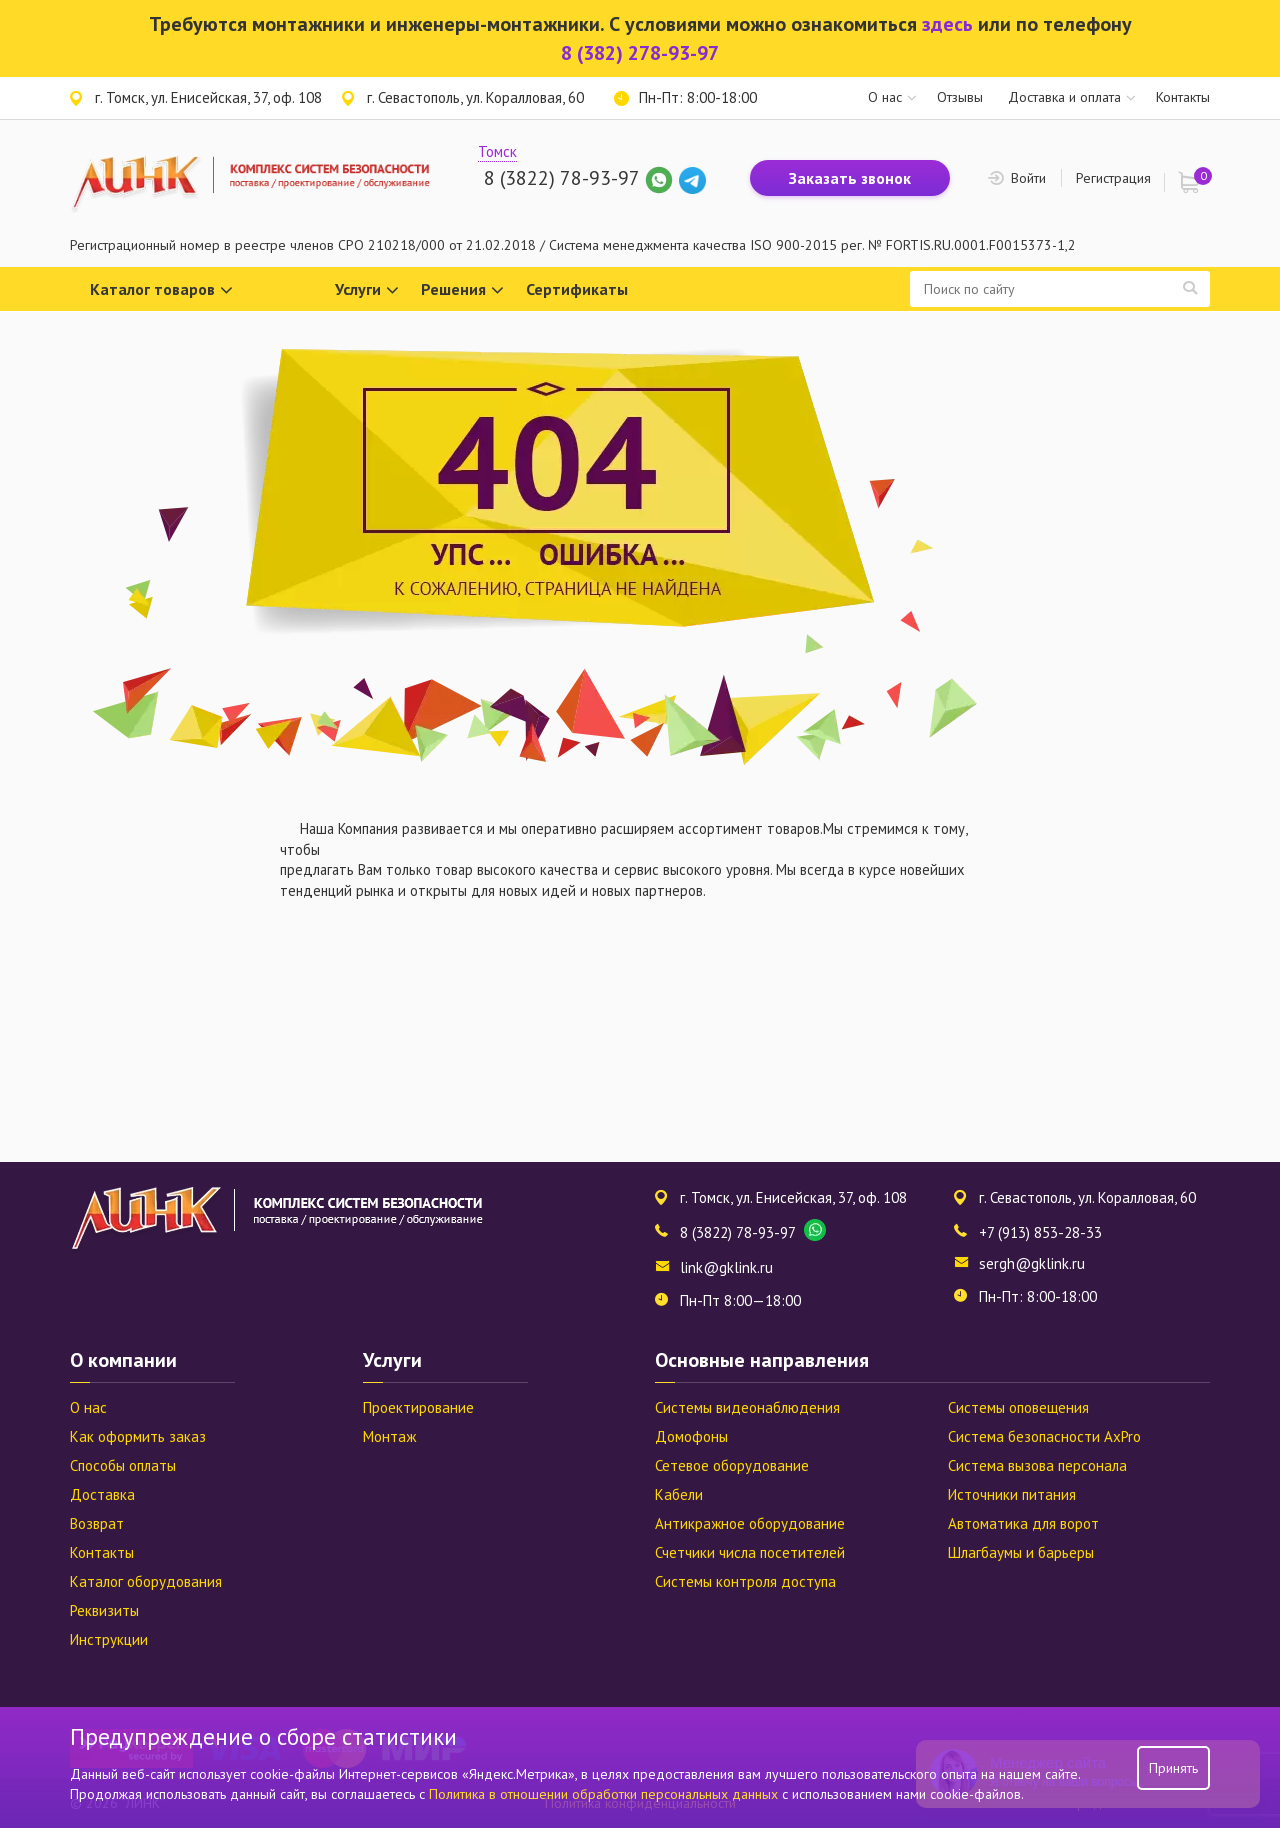 The width and height of the screenshot is (1280, 1828). What do you see at coordinates (1018, 1407) in the screenshot?
I see `Системы оповещения` at bounding box center [1018, 1407].